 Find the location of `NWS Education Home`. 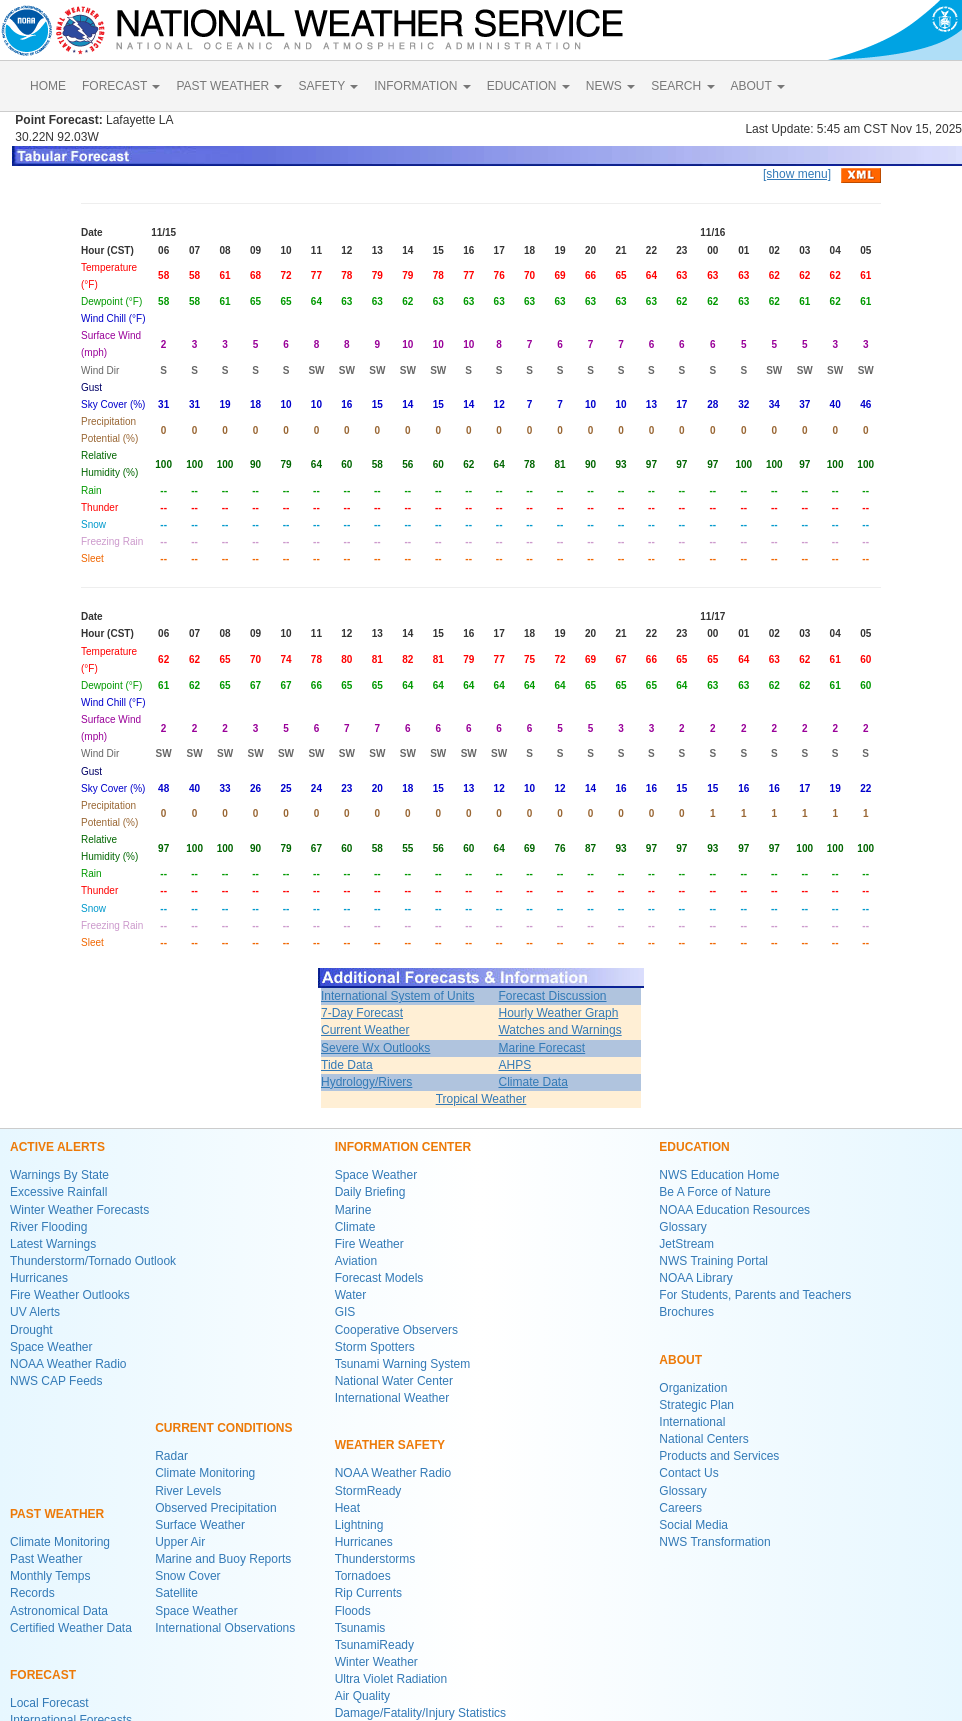

NWS Education Home is located at coordinates (719, 1175).